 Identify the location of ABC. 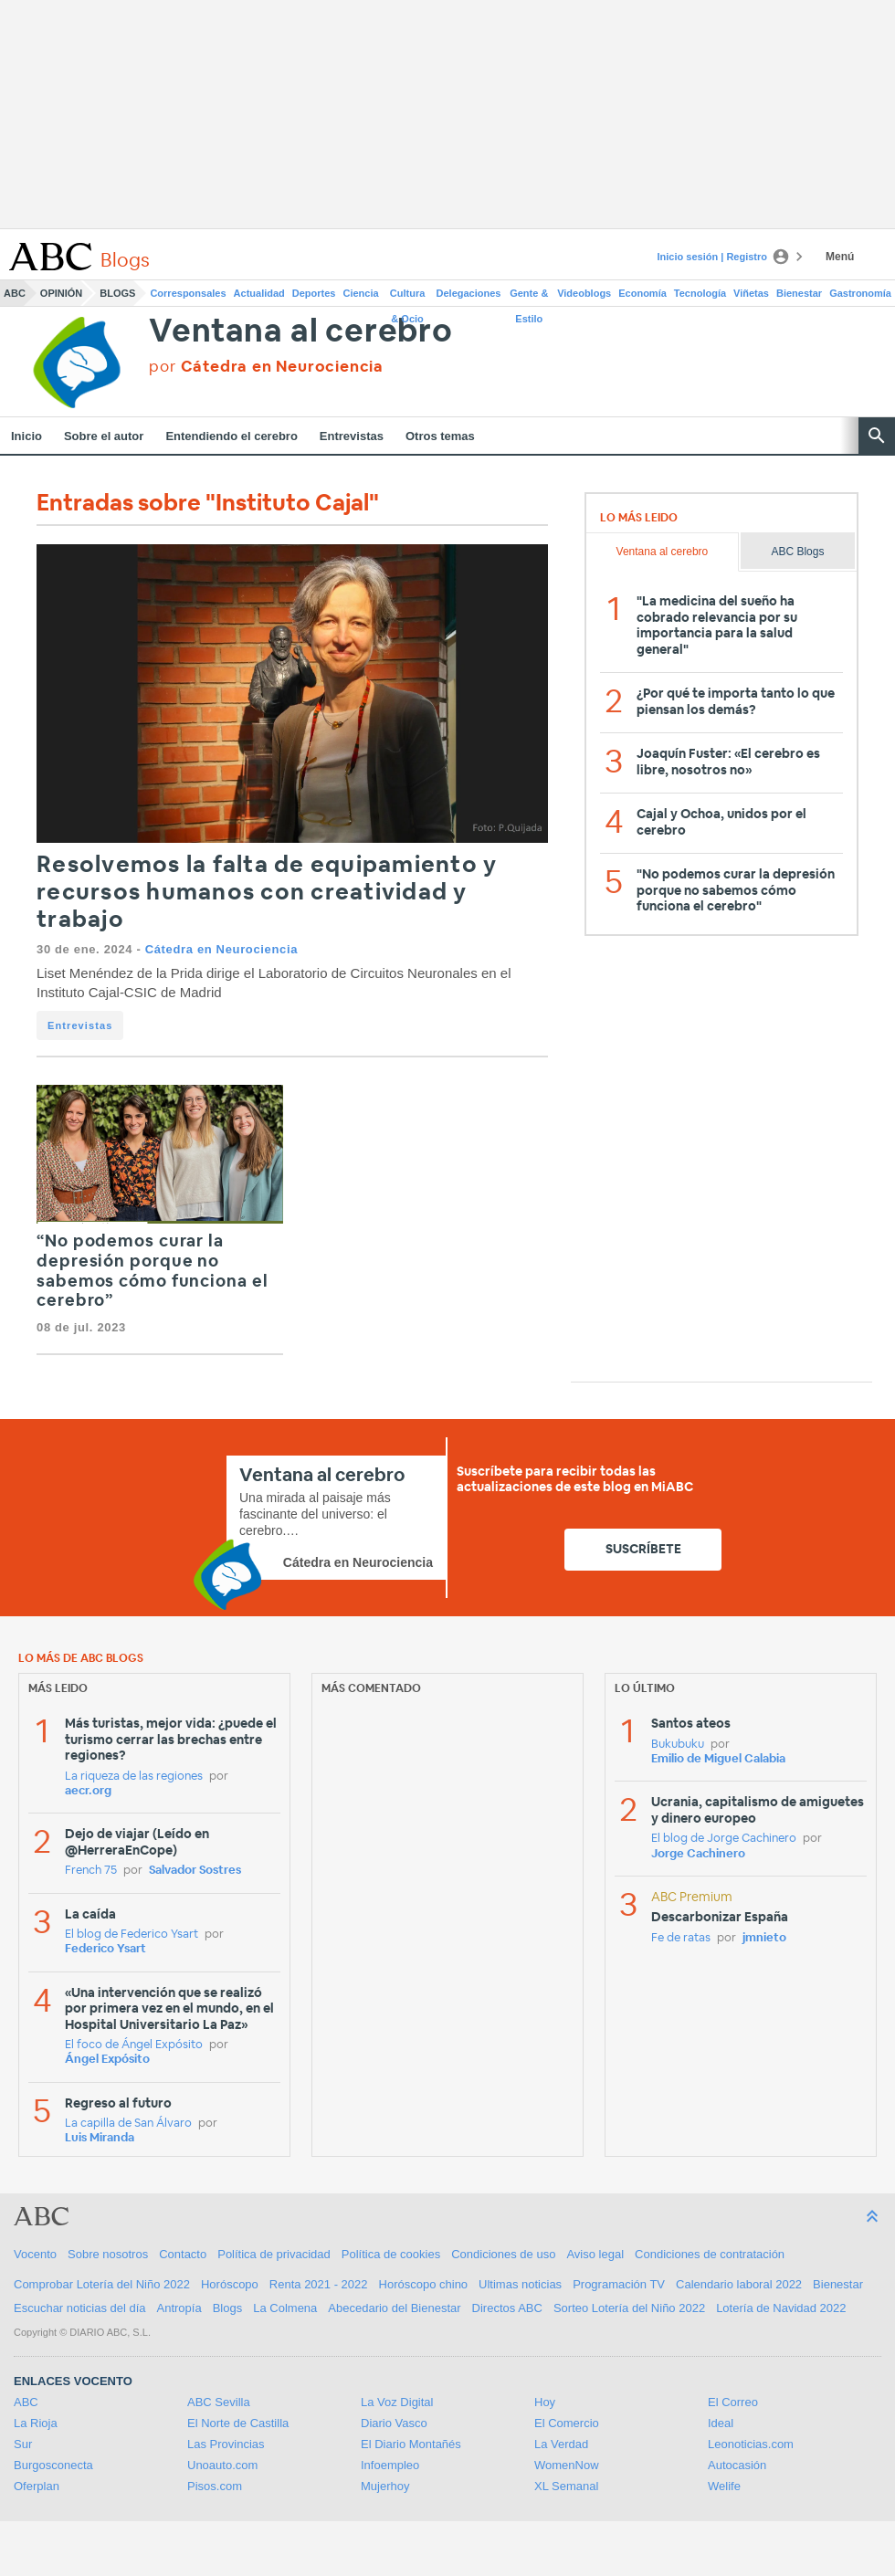
(15, 293).